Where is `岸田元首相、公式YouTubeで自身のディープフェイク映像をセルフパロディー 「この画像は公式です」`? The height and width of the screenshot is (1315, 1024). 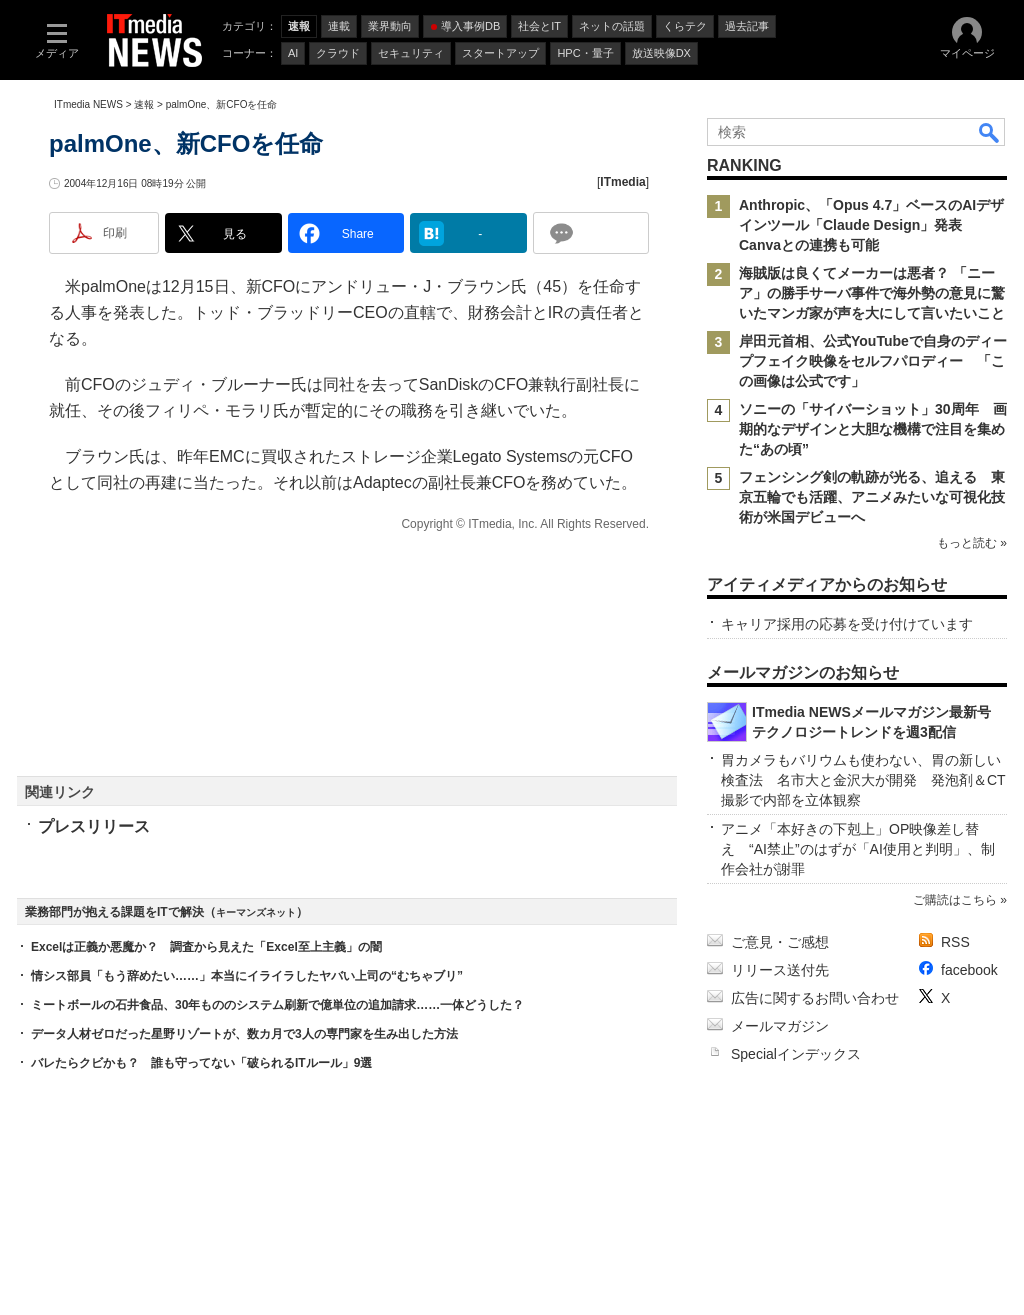 岸田元首相、公式YouTubeで自身のディープフェイク映像をセルフパロディー 「この画像は公式です」 is located at coordinates (873, 361).